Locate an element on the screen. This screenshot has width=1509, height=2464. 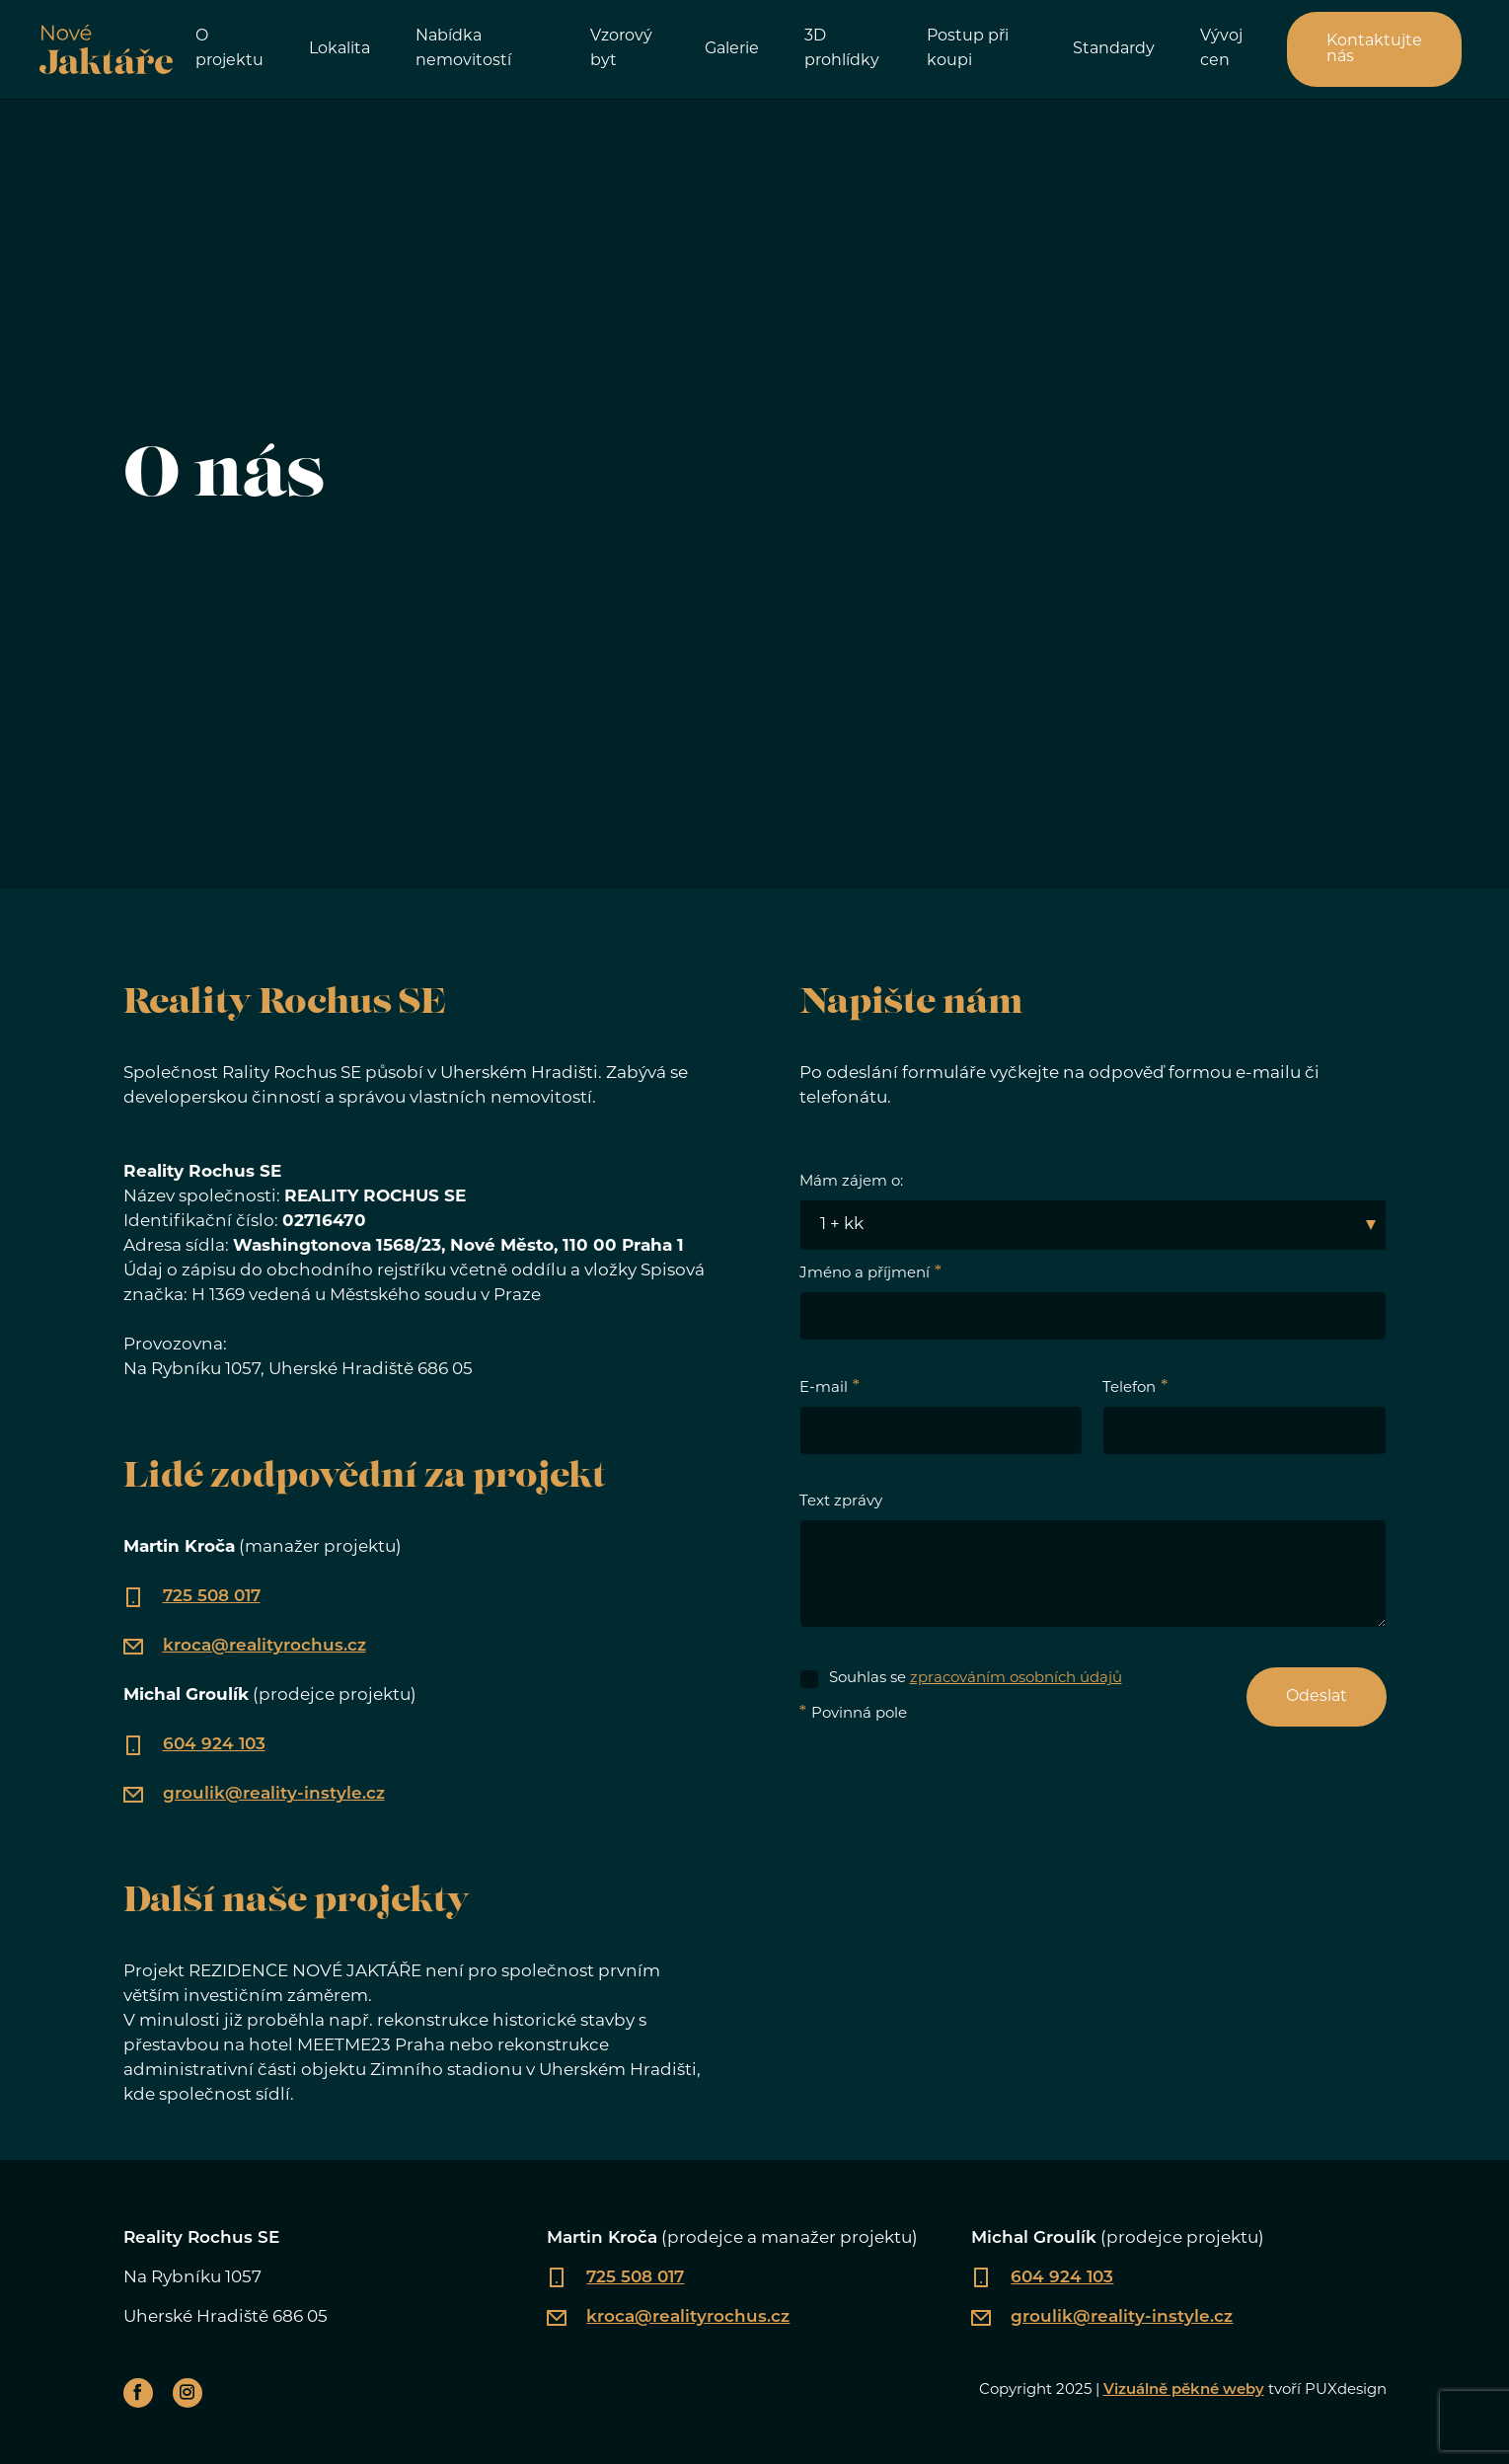
Souhlas se is located at coordinates (975, 1678).